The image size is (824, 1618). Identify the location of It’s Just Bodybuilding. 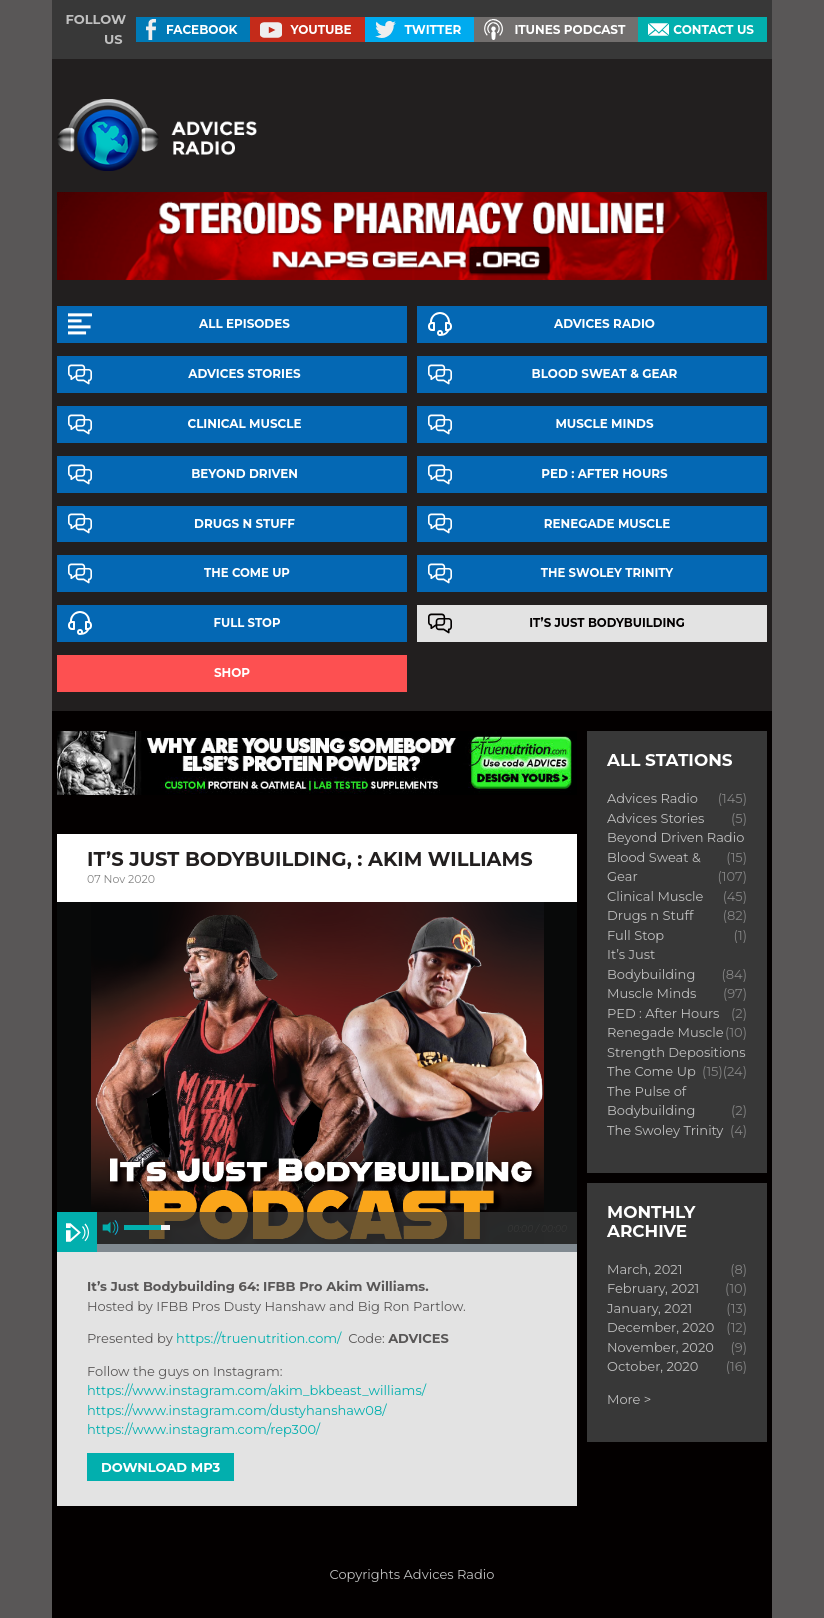
(607, 623).